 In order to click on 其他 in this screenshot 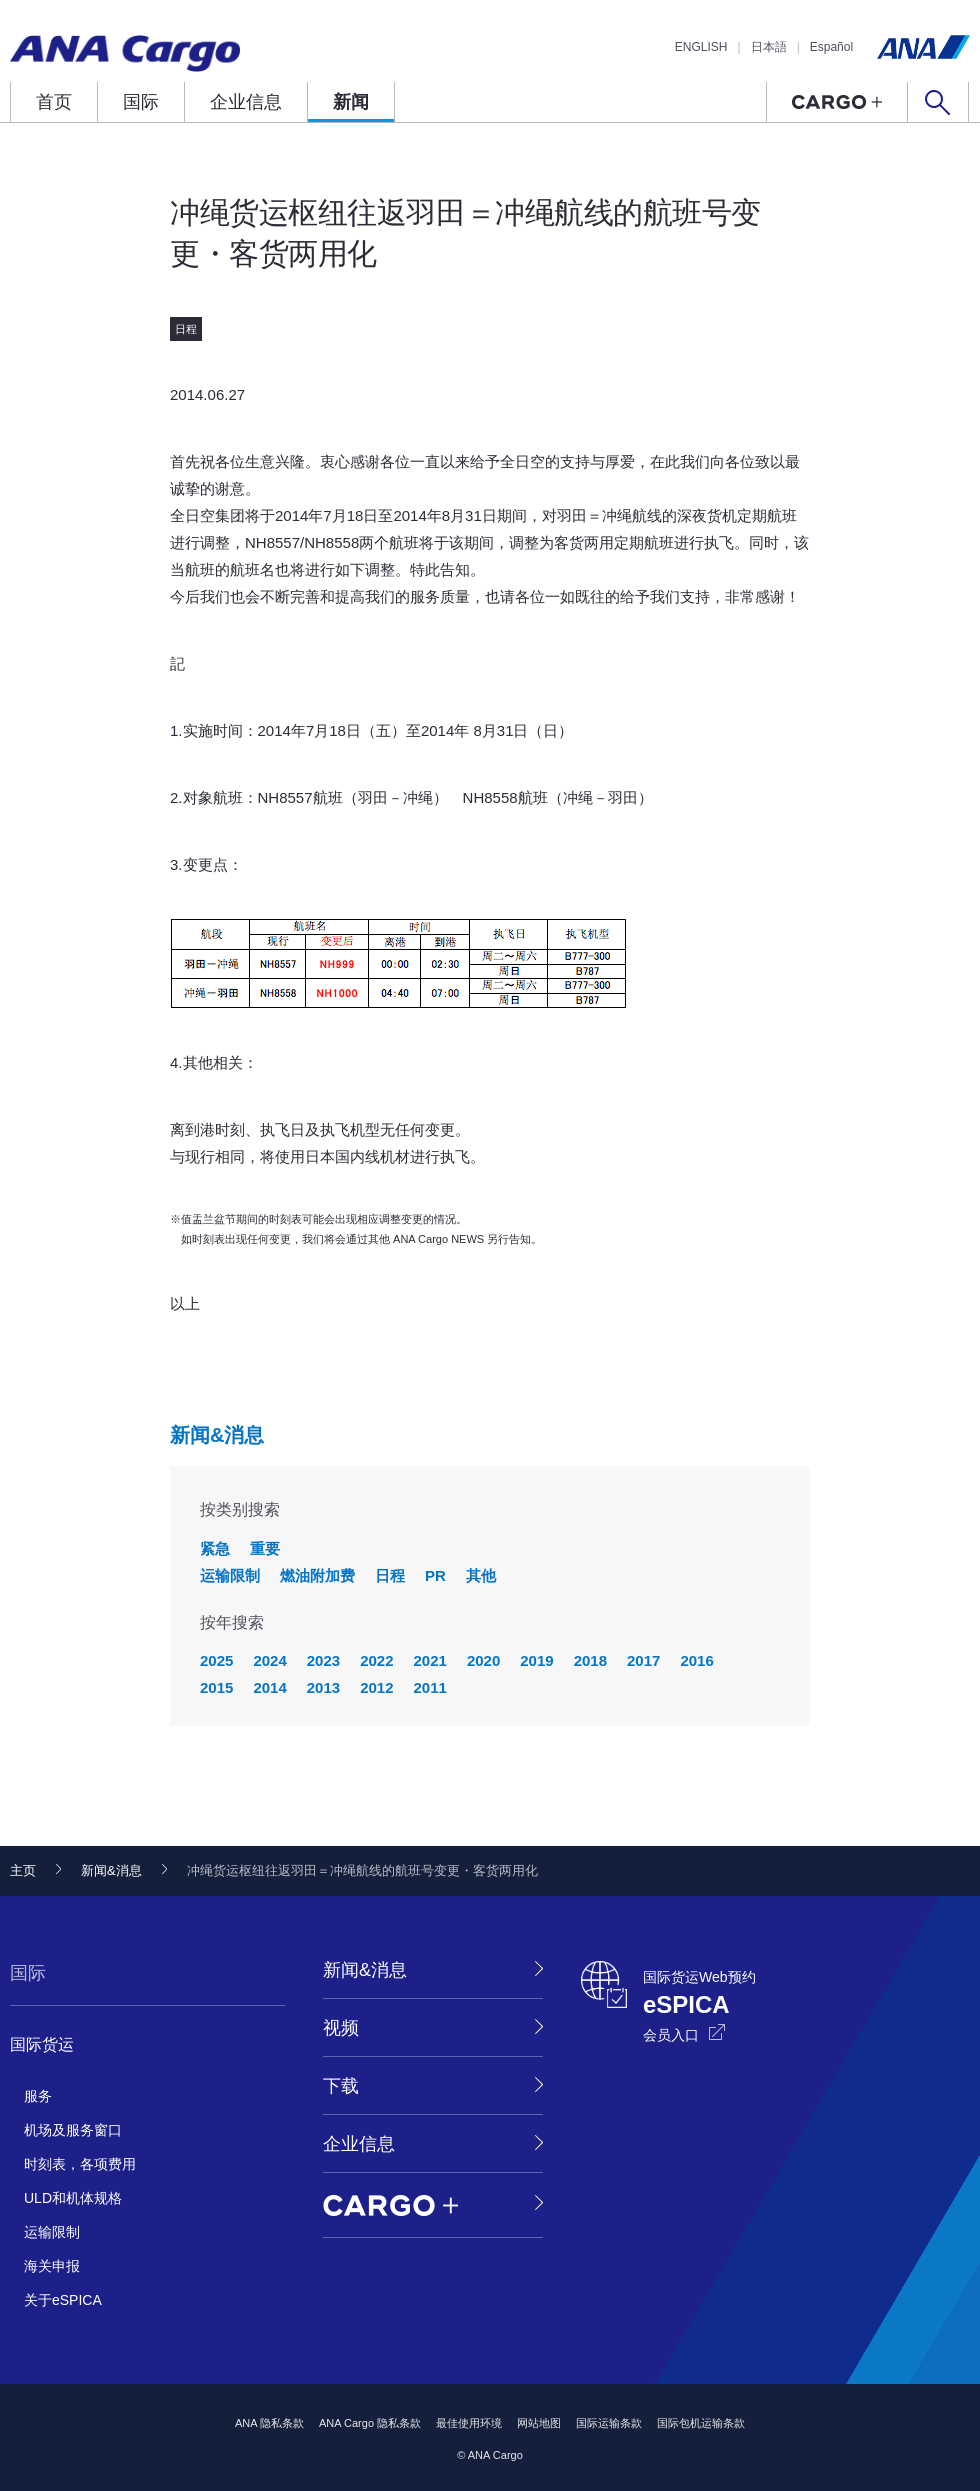, I will do `click(481, 1575)`.